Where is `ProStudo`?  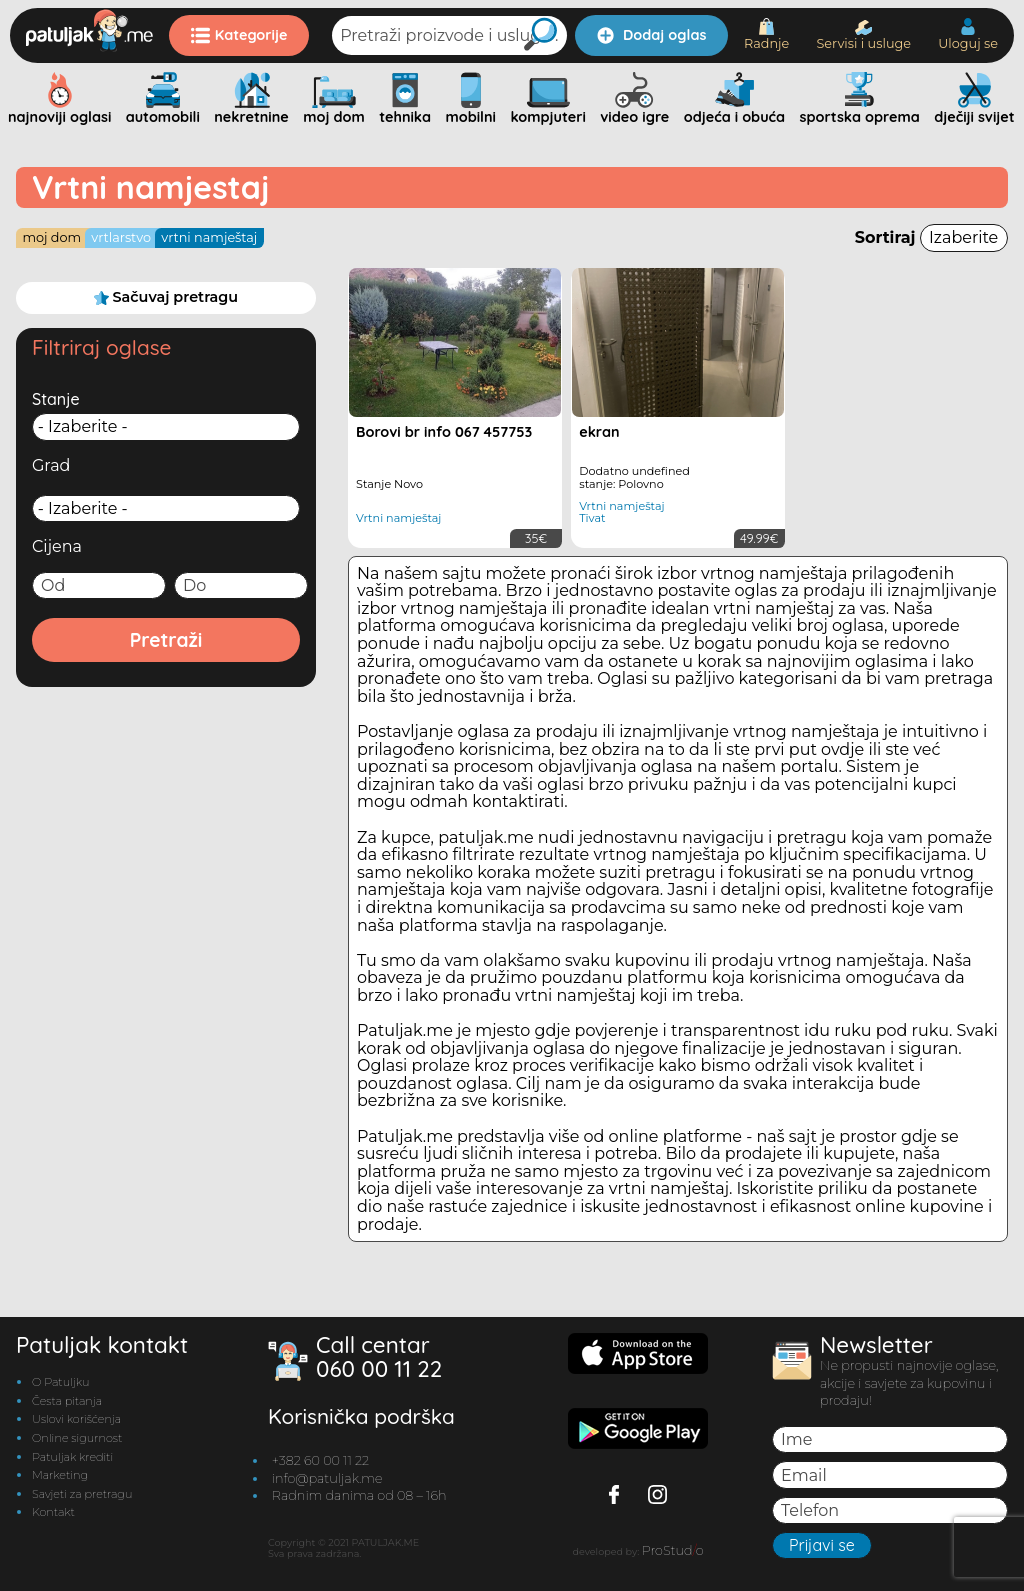
ProStudo is located at coordinates (673, 1550).